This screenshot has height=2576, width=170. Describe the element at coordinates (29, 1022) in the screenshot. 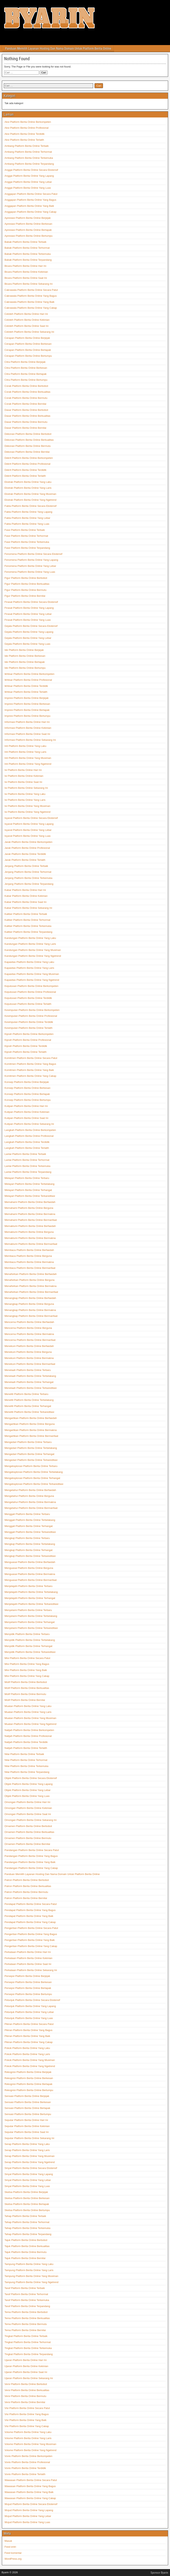

I see `Kesimpulan Platform Berita Online Terdidik` at that location.